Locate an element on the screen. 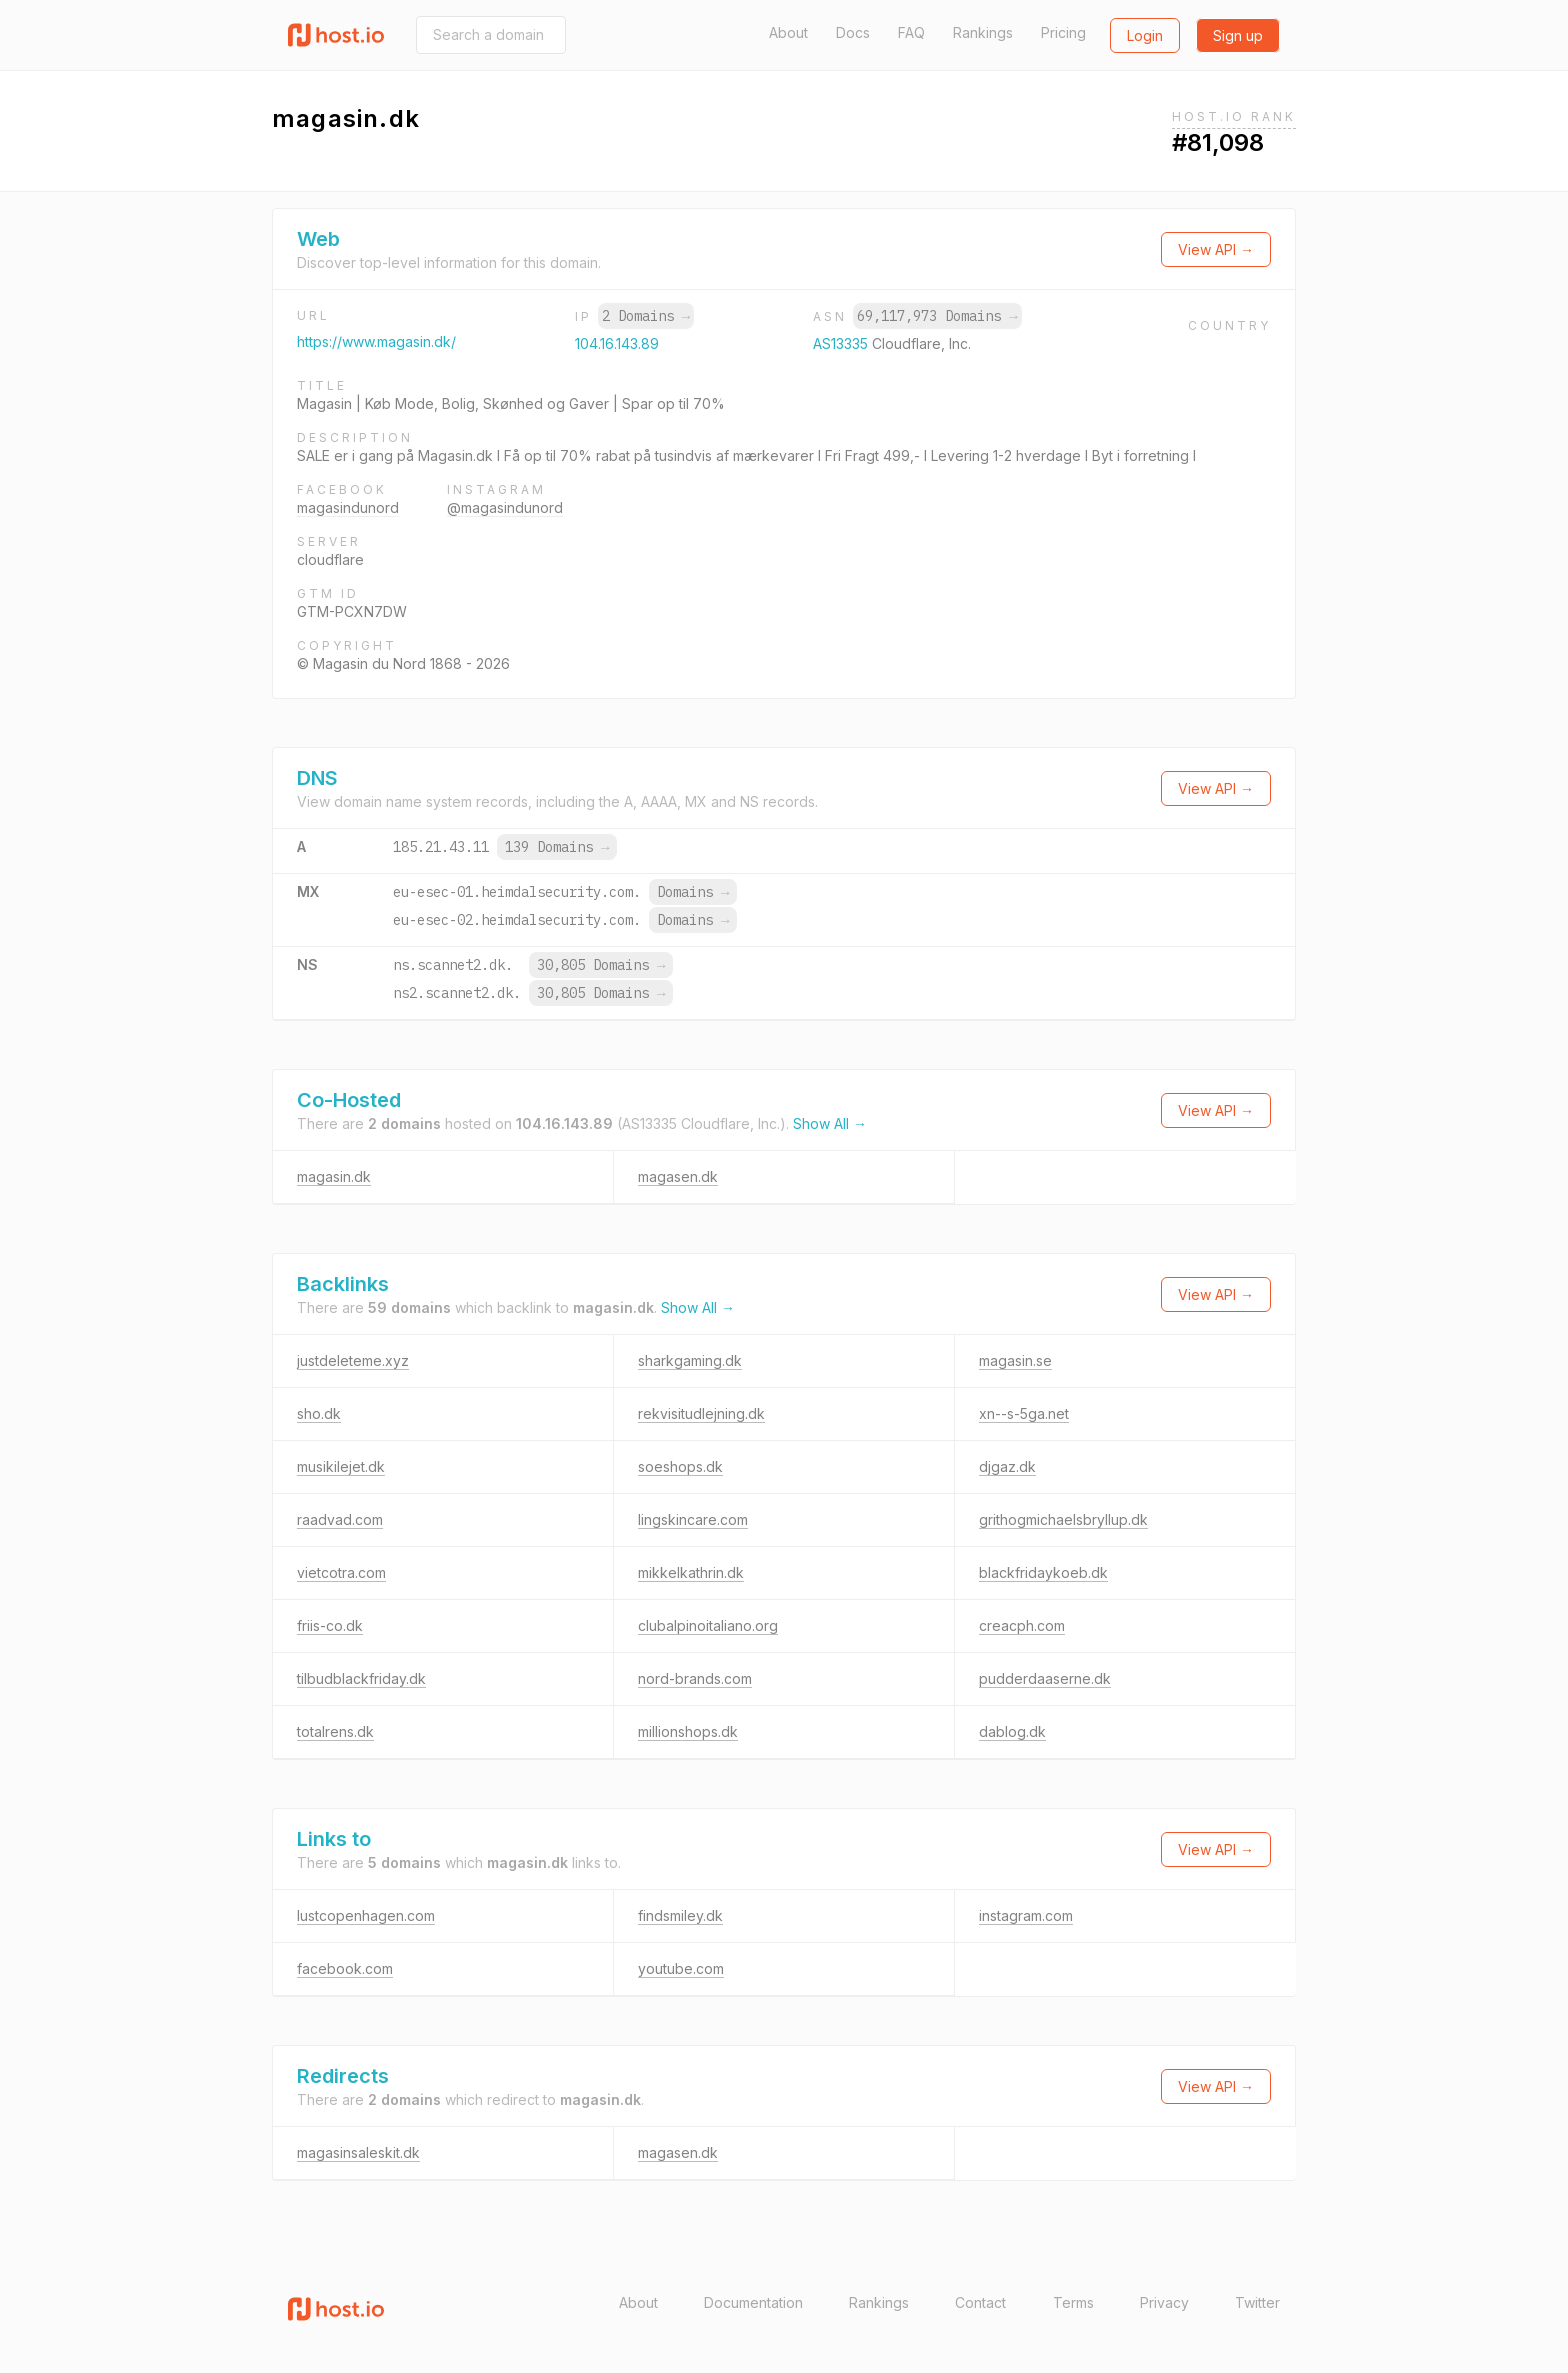  blackfridaykoeb.dk is located at coordinates (1043, 1572).